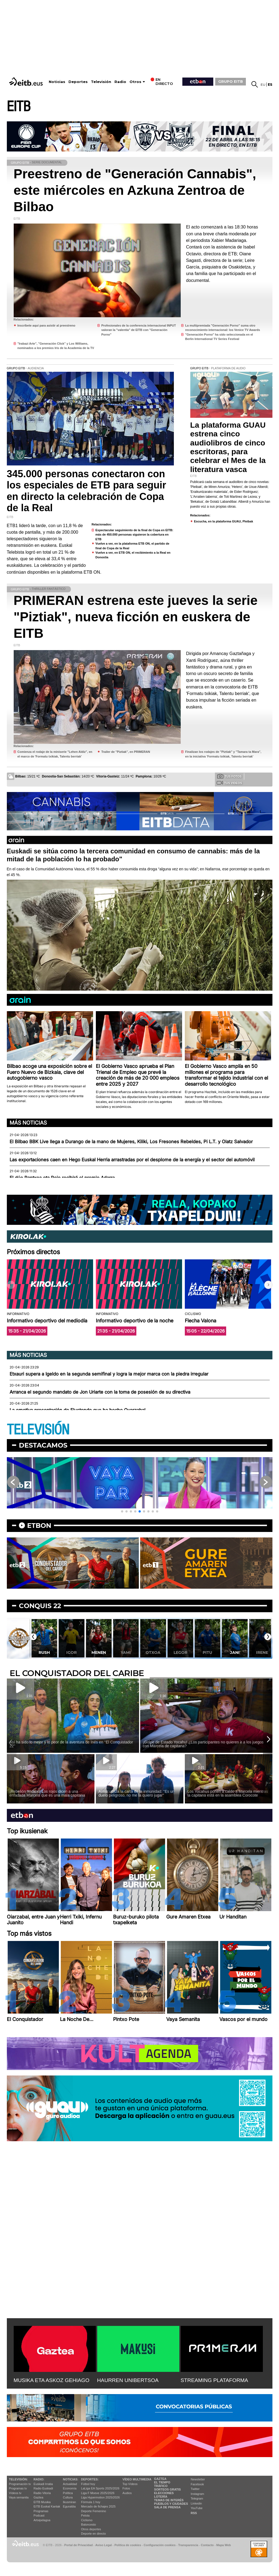 The height and width of the screenshot is (2576, 279). Describe the element at coordinates (132, 1159) in the screenshot. I see `Las exportaciones caen en Hego Euskal Herria arrastradas por el desplome de la energía y el sector del automóvil` at that location.